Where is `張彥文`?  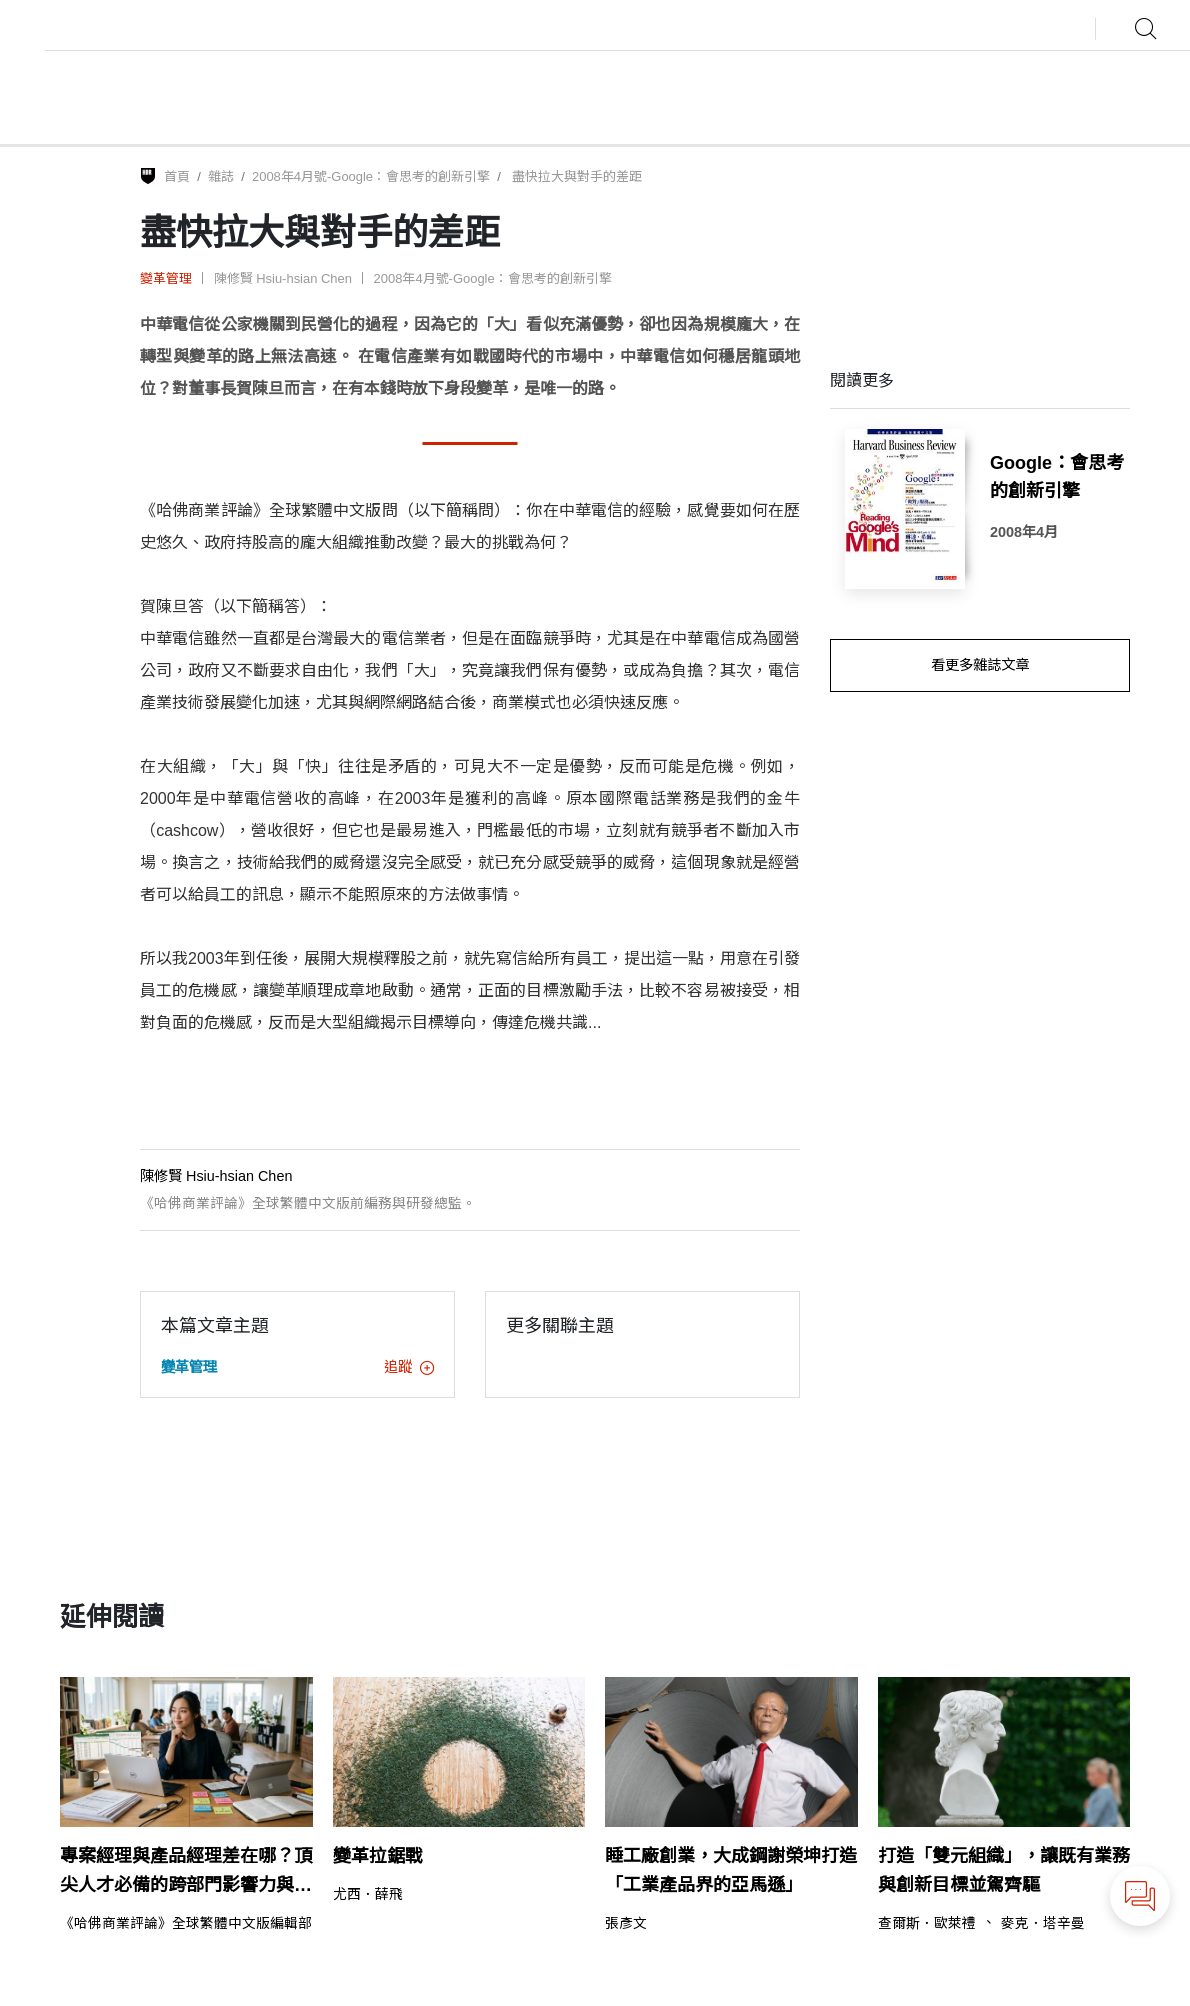 張彥文 is located at coordinates (626, 1924).